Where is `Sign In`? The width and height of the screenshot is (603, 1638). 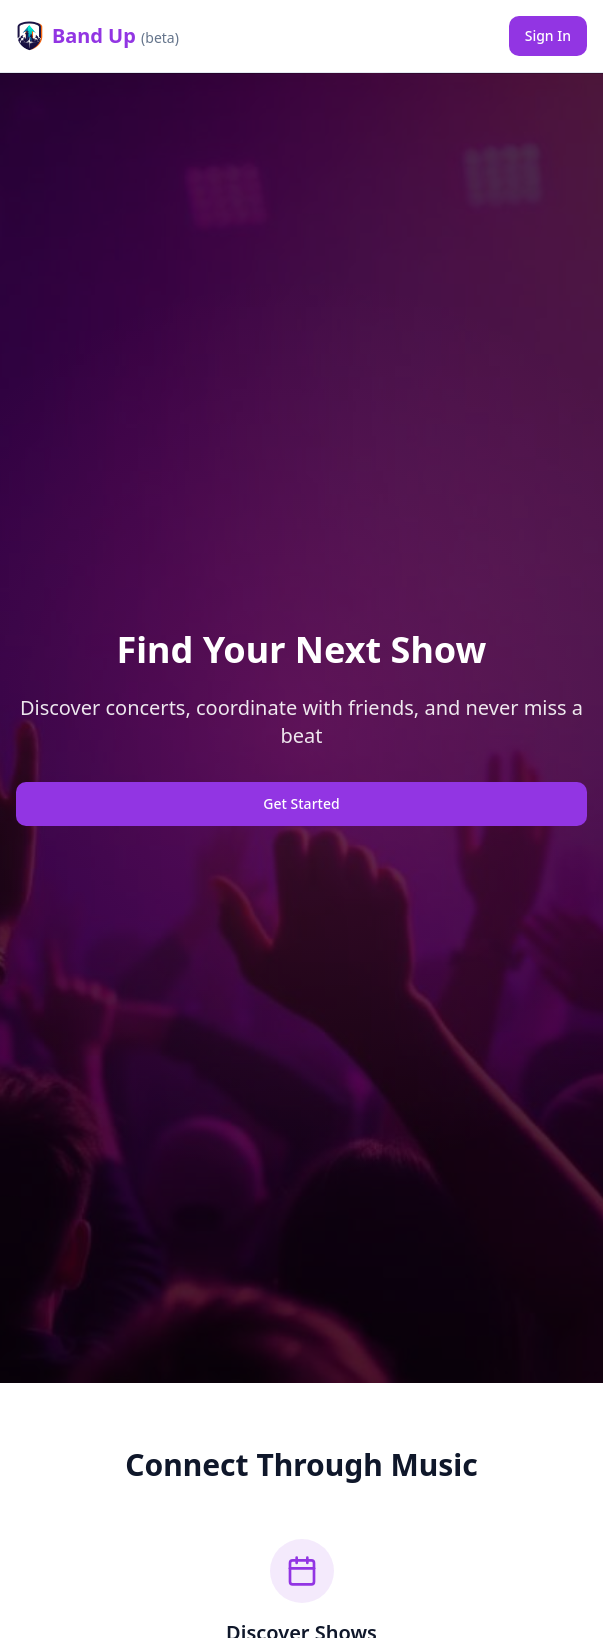 Sign In is located at coordinates (548, 35).